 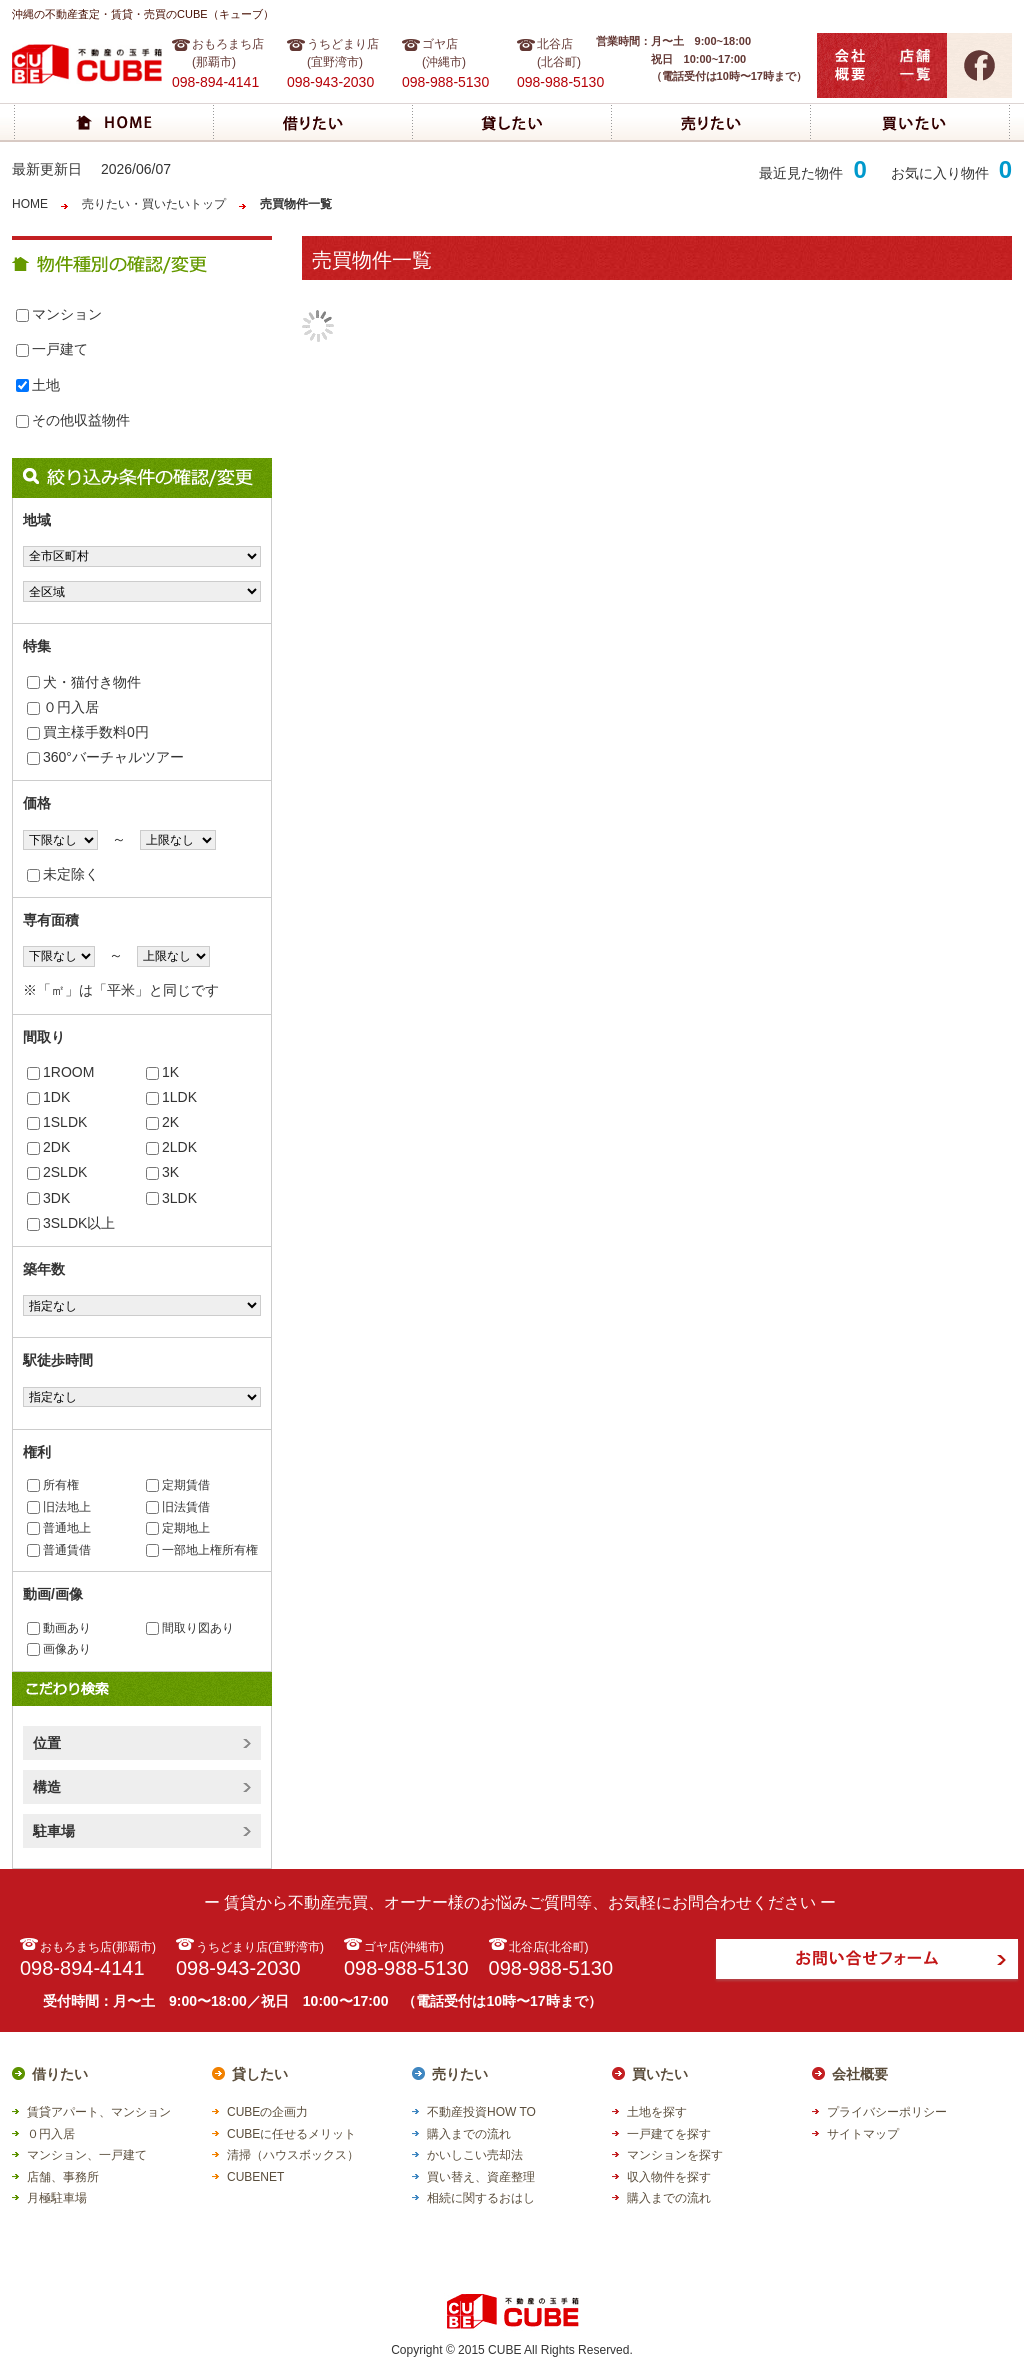 I want to click on 普通賃借, so click(x=59, y=1550).